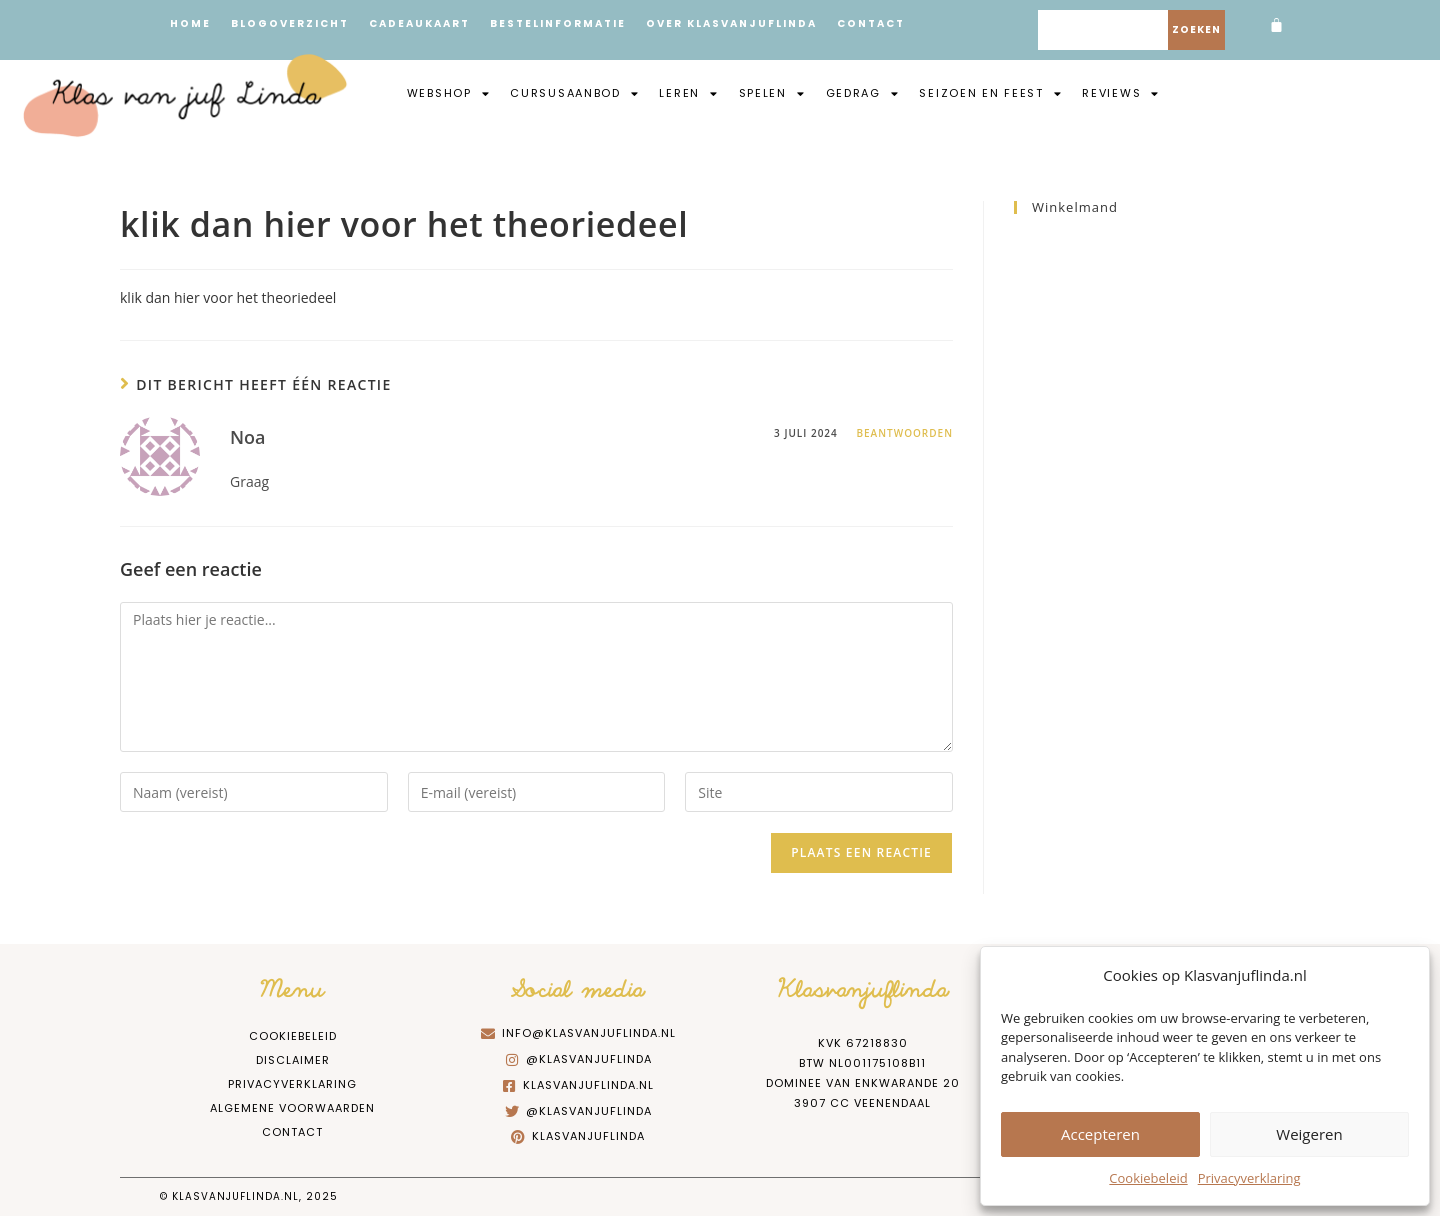 This screenshot has width=1440, height=1216. Describe the element at coordinates (1100, 1134) in the screenshot. I see `Accepteren` at that location.